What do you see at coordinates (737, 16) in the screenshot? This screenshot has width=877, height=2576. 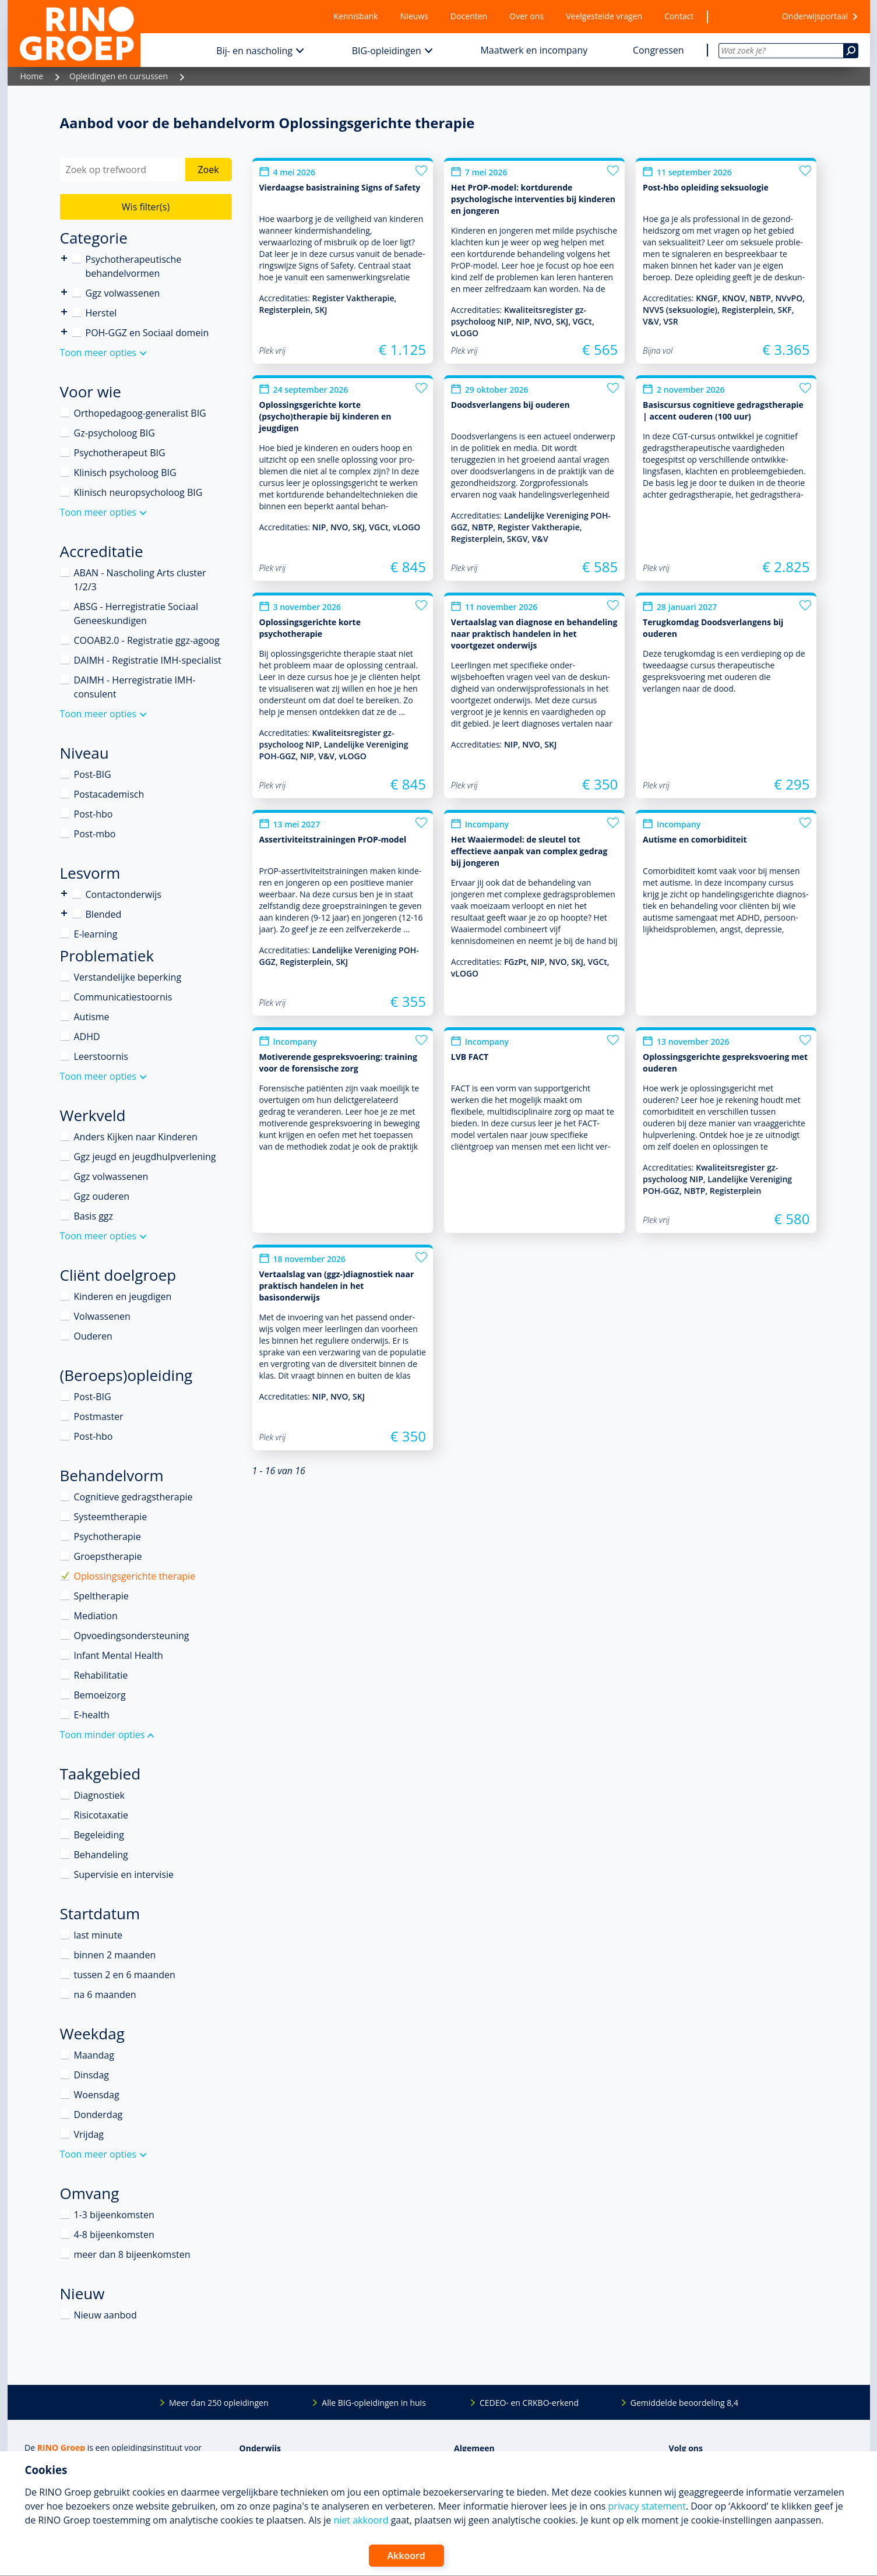 I see `[Wensenlijst]` at bounding box center [737, 16].